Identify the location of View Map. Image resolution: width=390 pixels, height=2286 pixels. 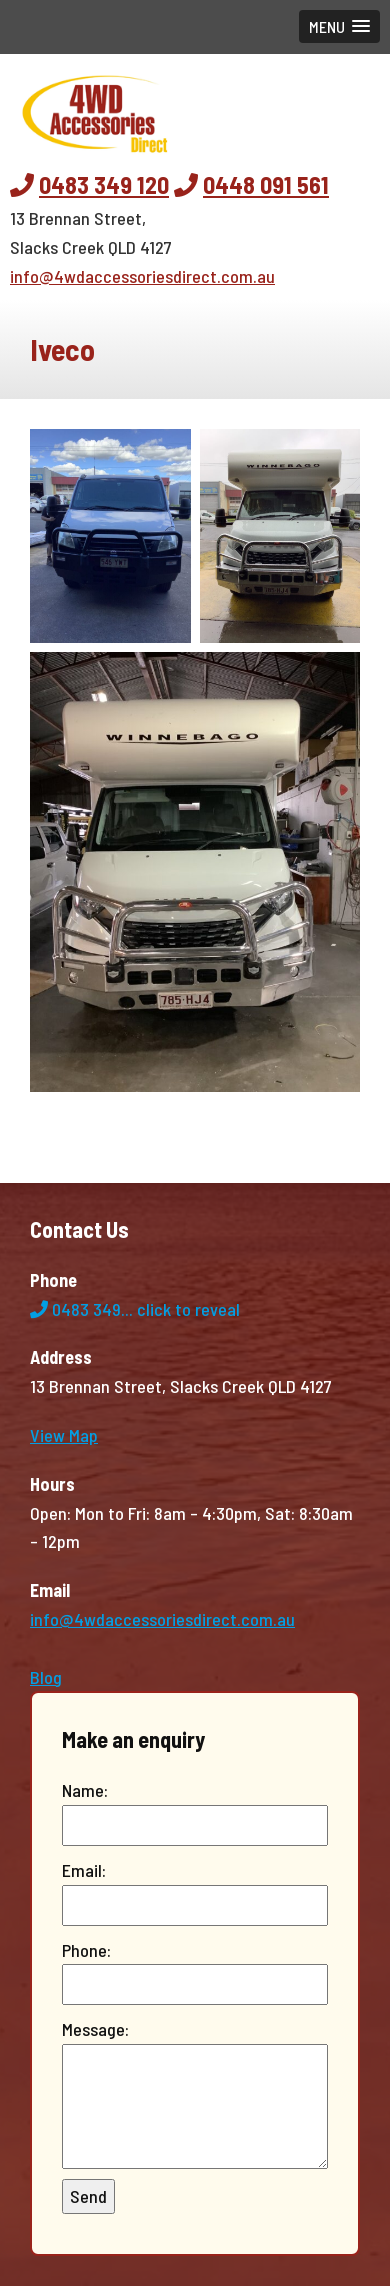
(64, 1435).